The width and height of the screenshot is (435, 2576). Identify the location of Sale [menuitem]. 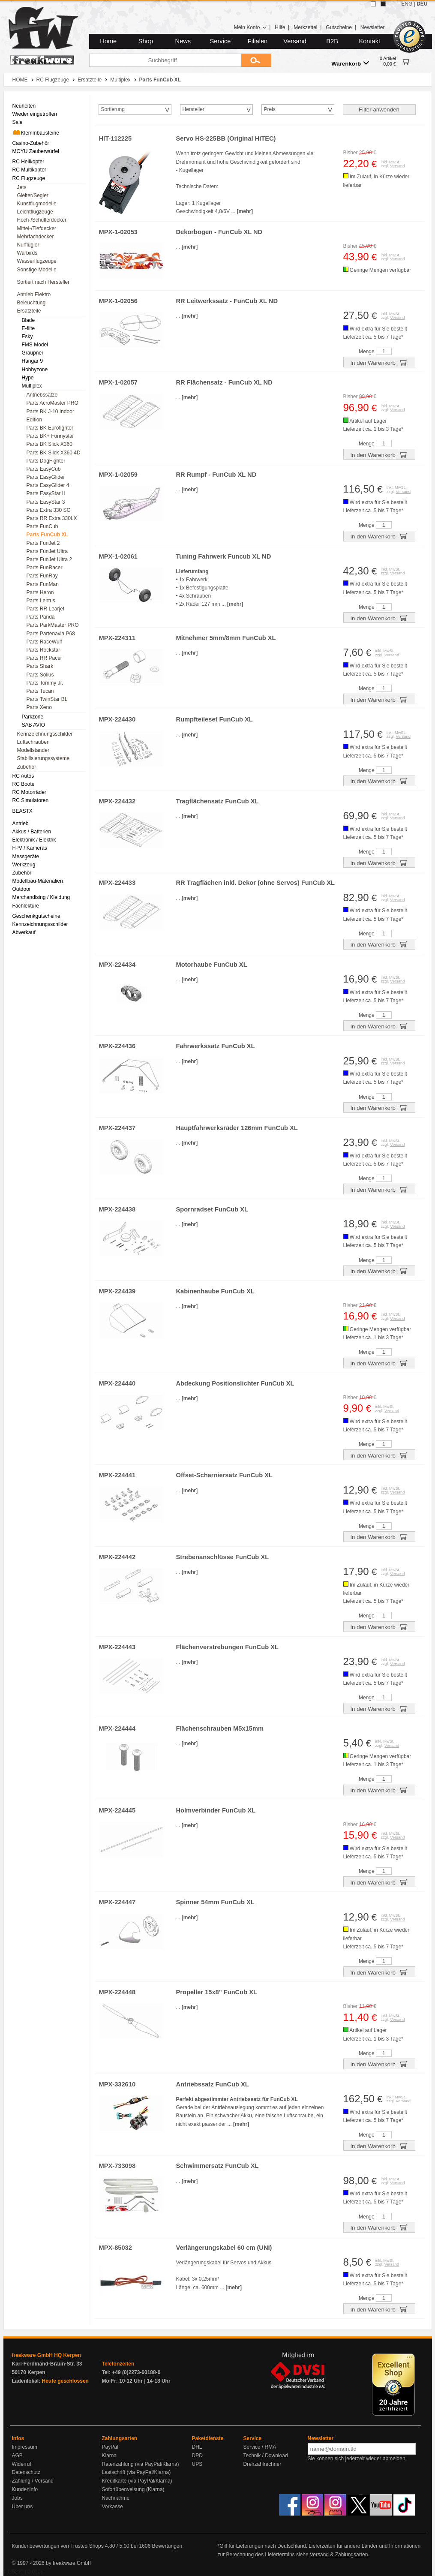
(17, 122).